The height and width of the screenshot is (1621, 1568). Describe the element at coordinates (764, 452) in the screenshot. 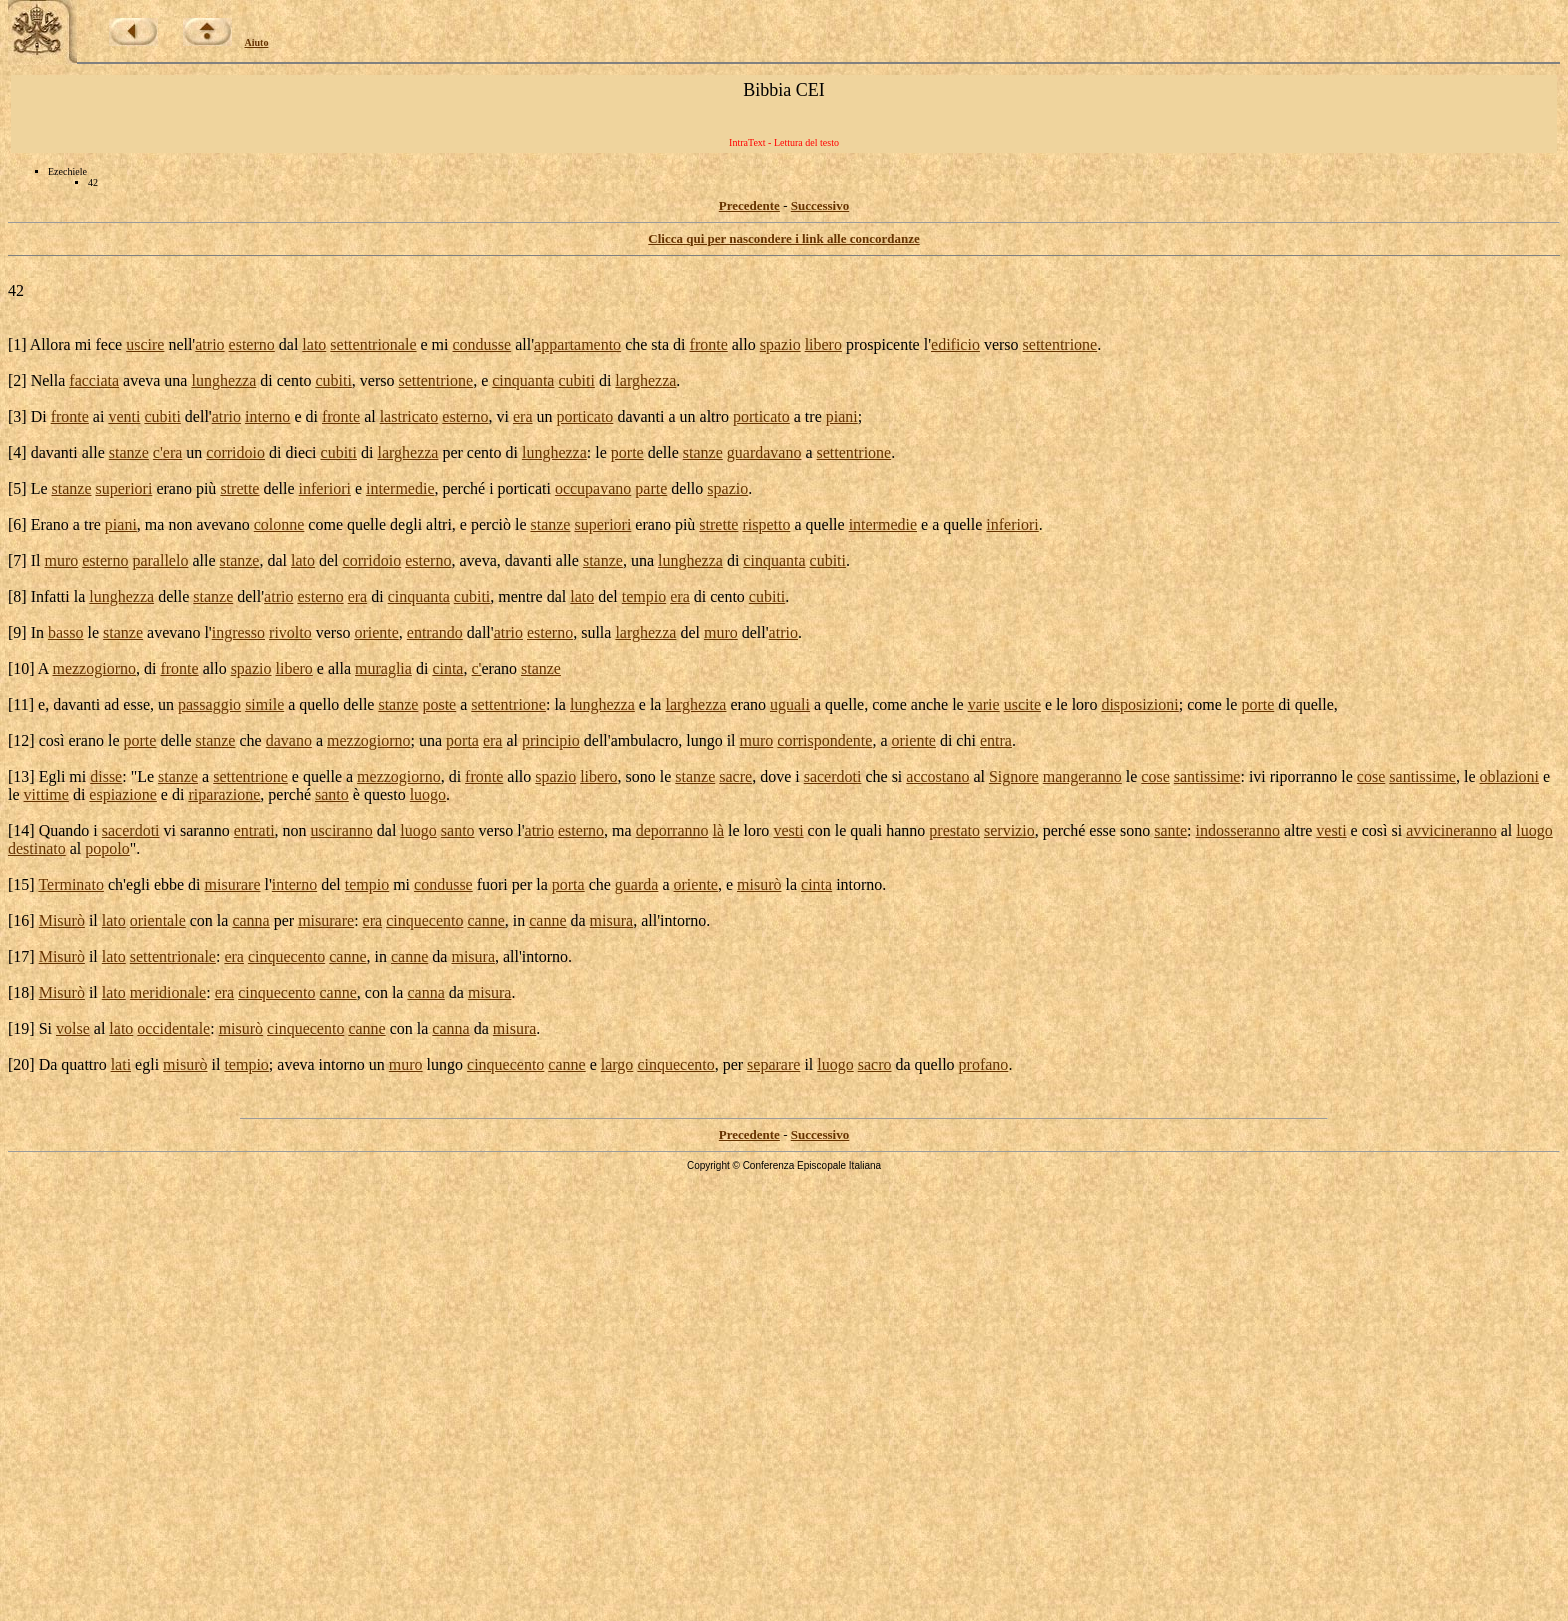

I see `guardavano` at that location.